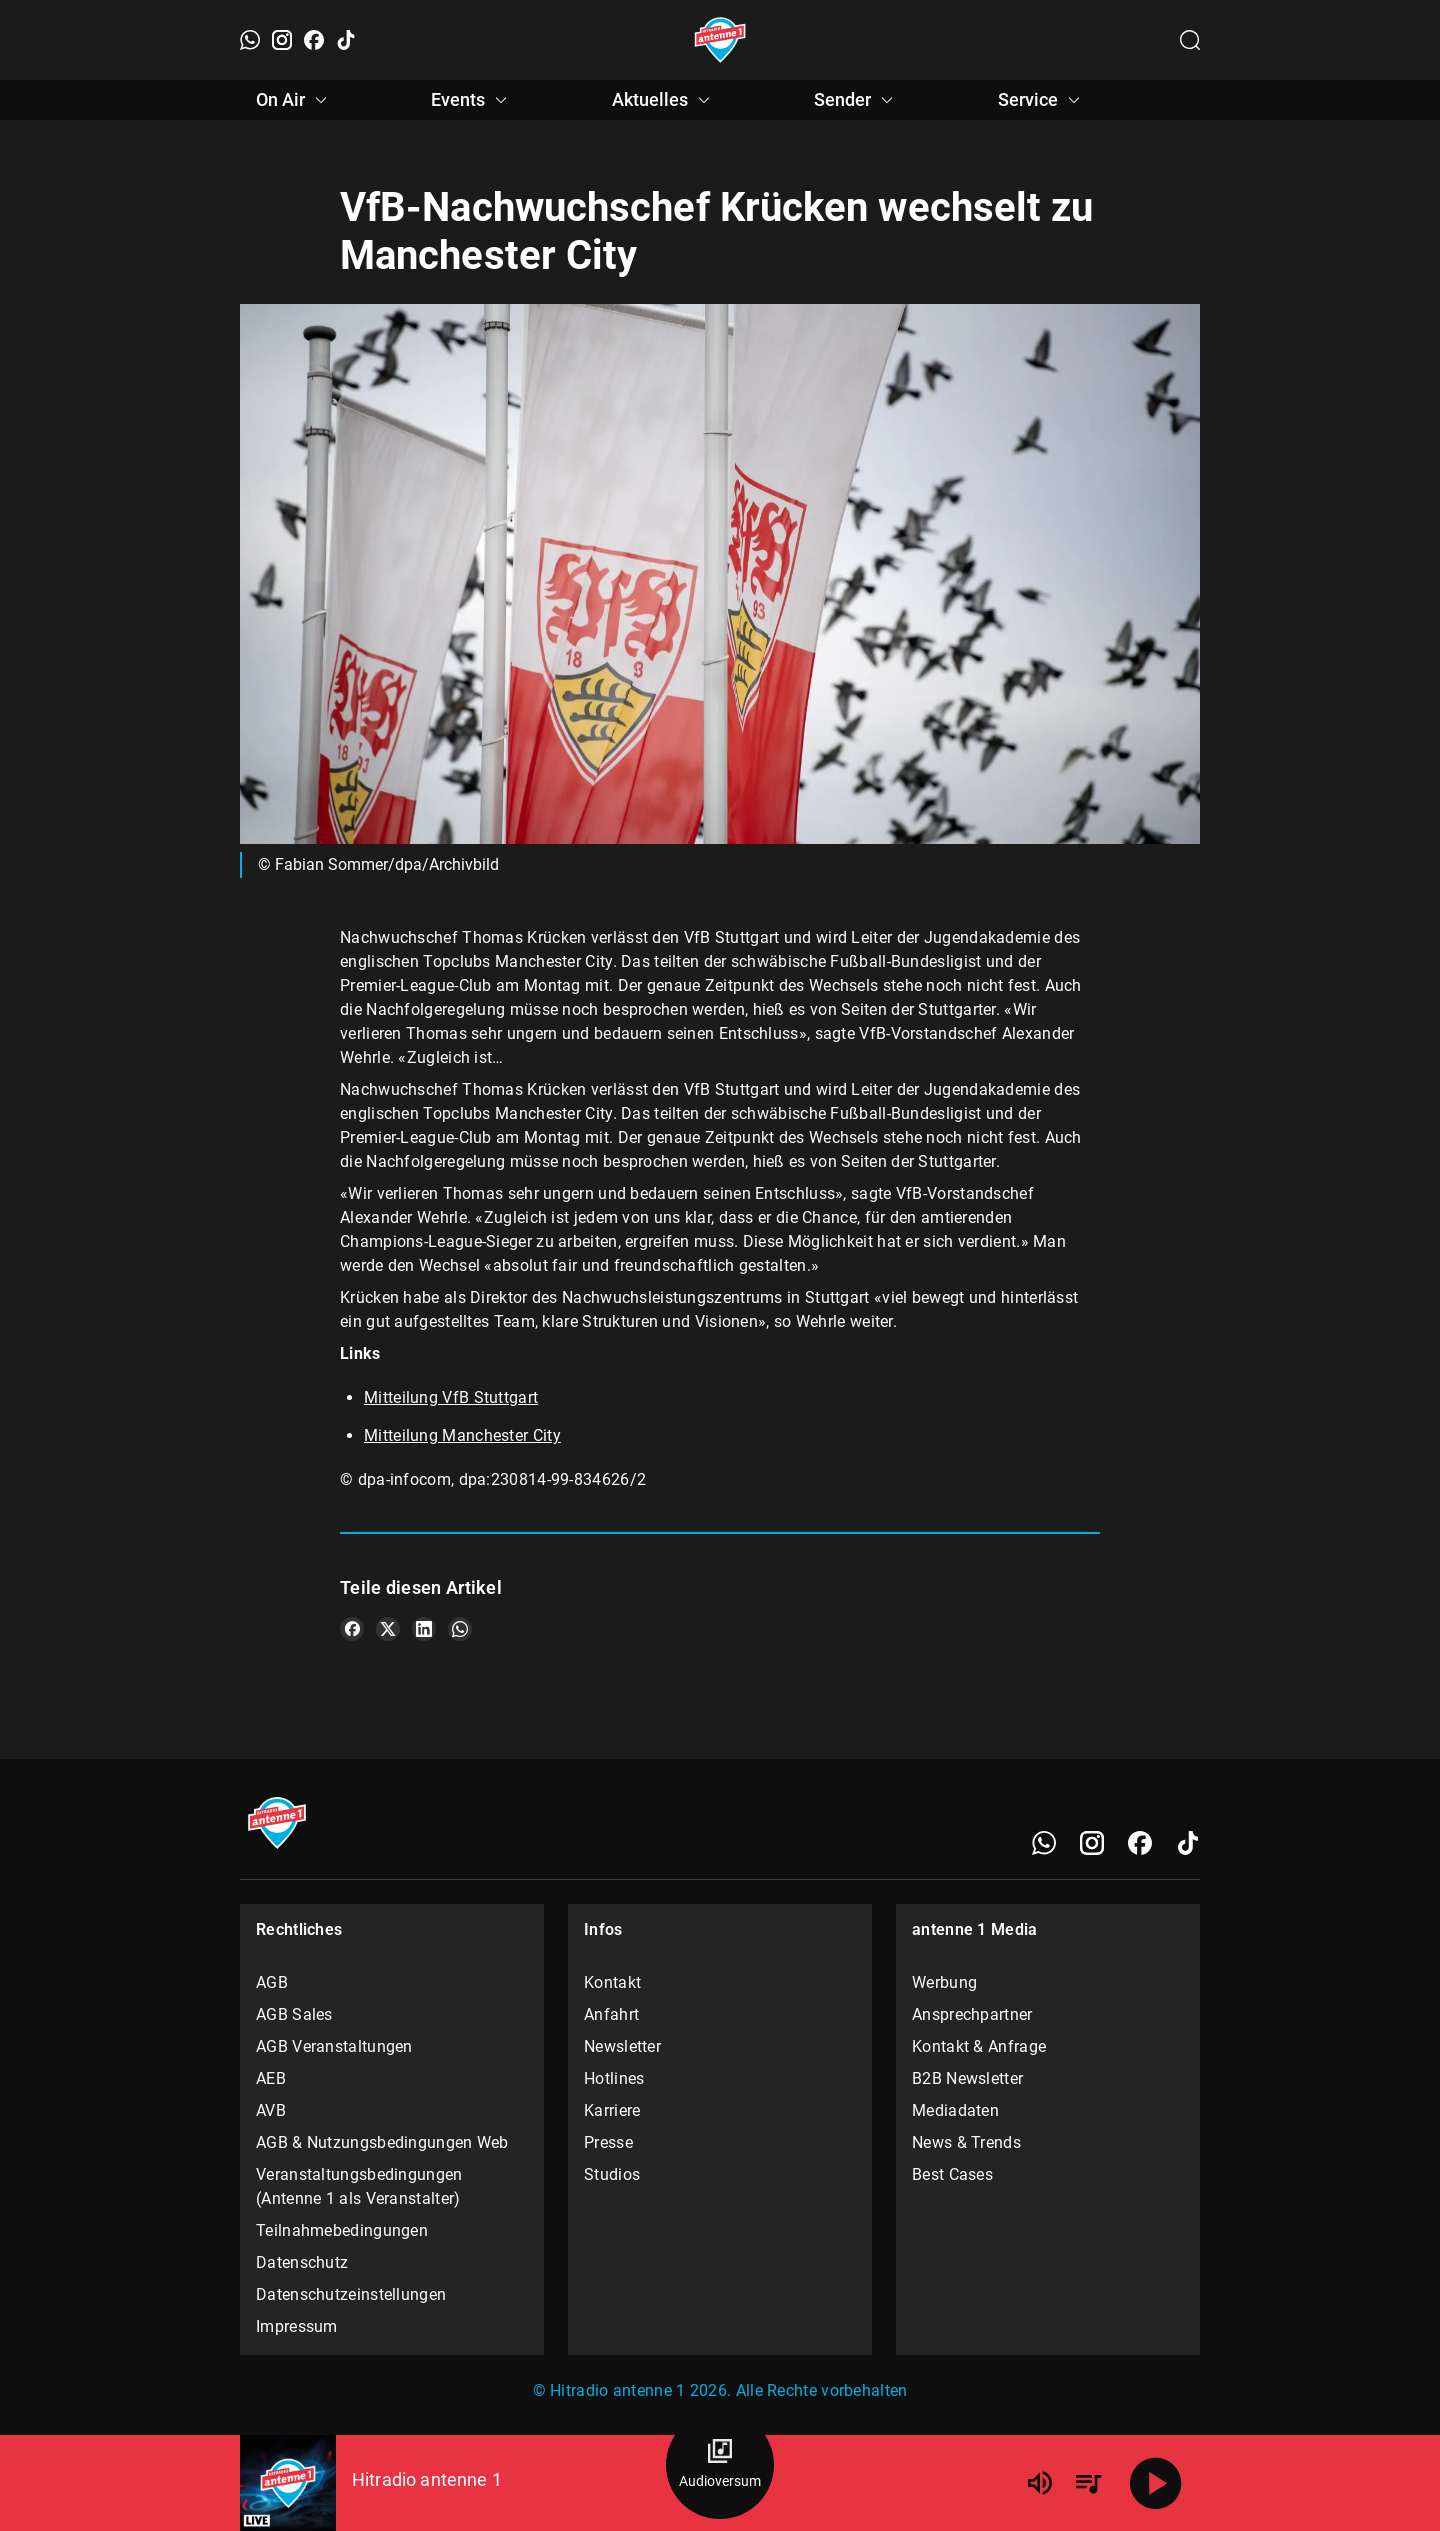 The height and width of the screenshot is (2531, 1440). What do you see at coordinates (1156, 2483) in the screenshot?
I see `[Abspielen]` at bounding box center [1156, 2483].